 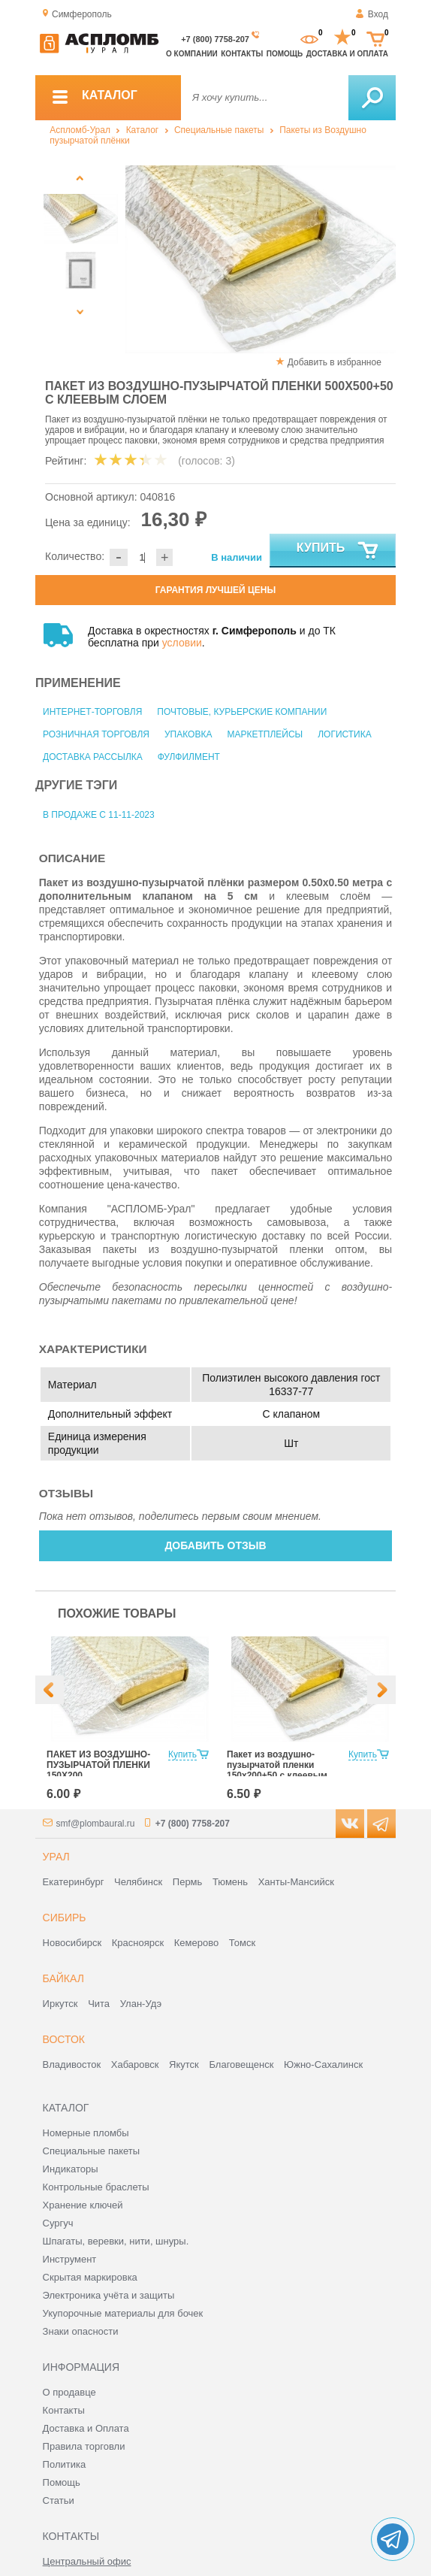 What do you see at coordinates (123, 2313) in the screenshot?
I see `Укупорочные материалы для бочек` at bounding box center [123, 2313].